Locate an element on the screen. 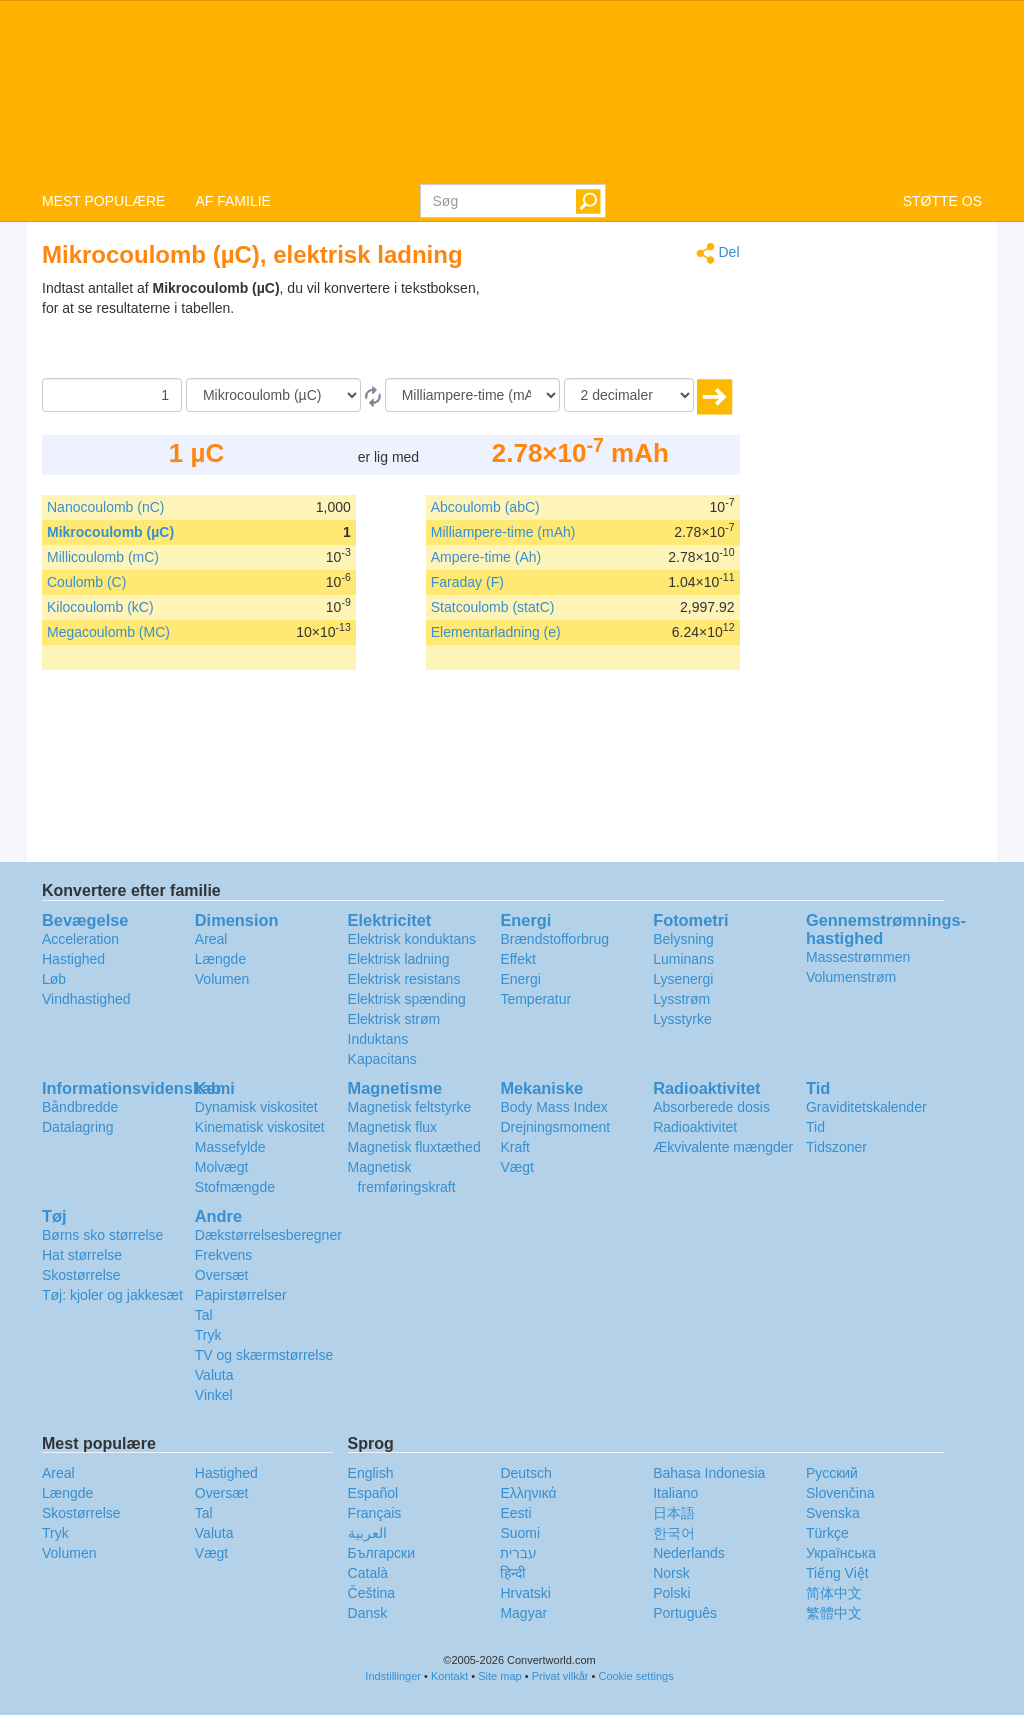  Türkçe is located at coordinates (827, 1533).